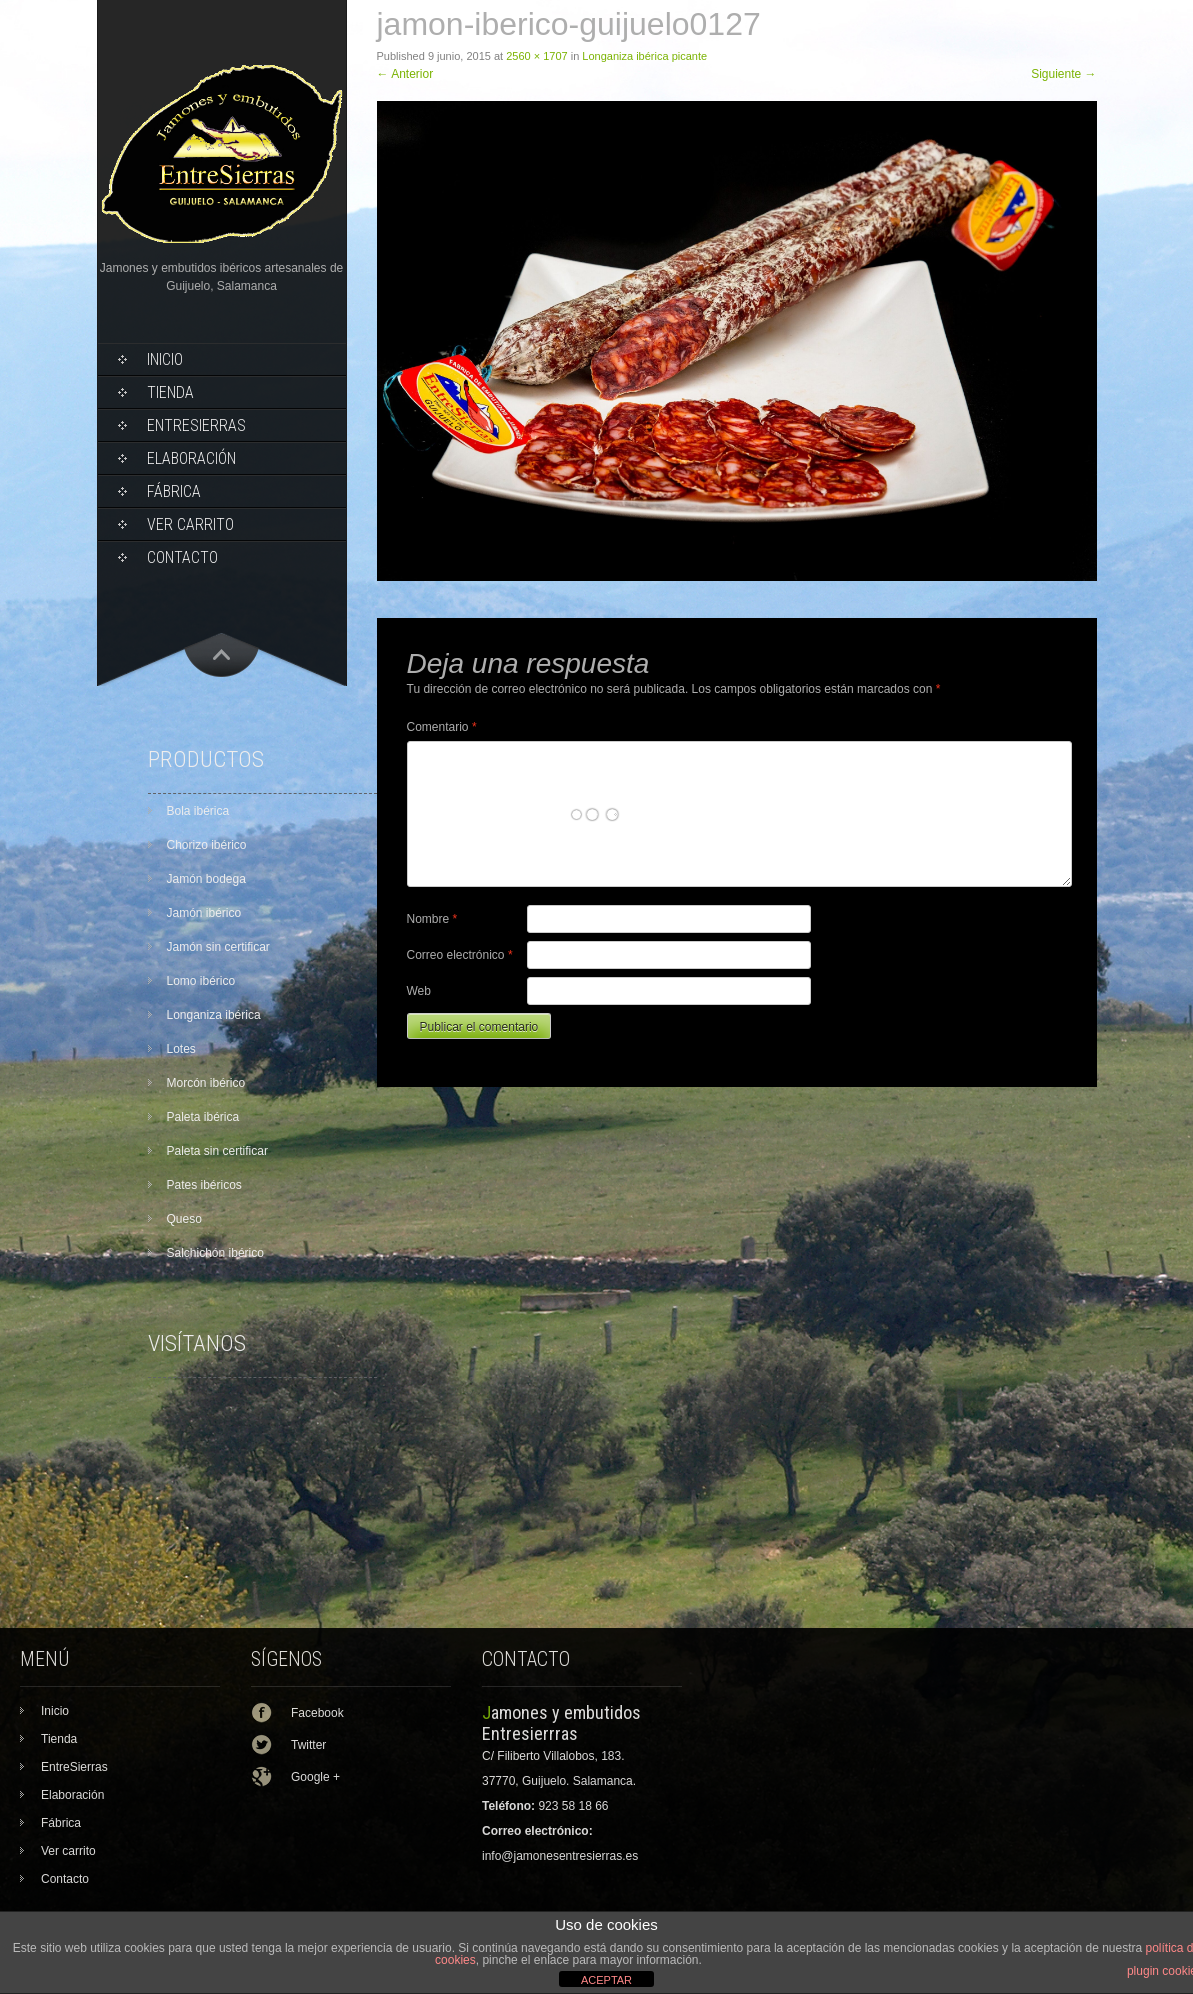  I want to click on Tienda, so click(170, 392).